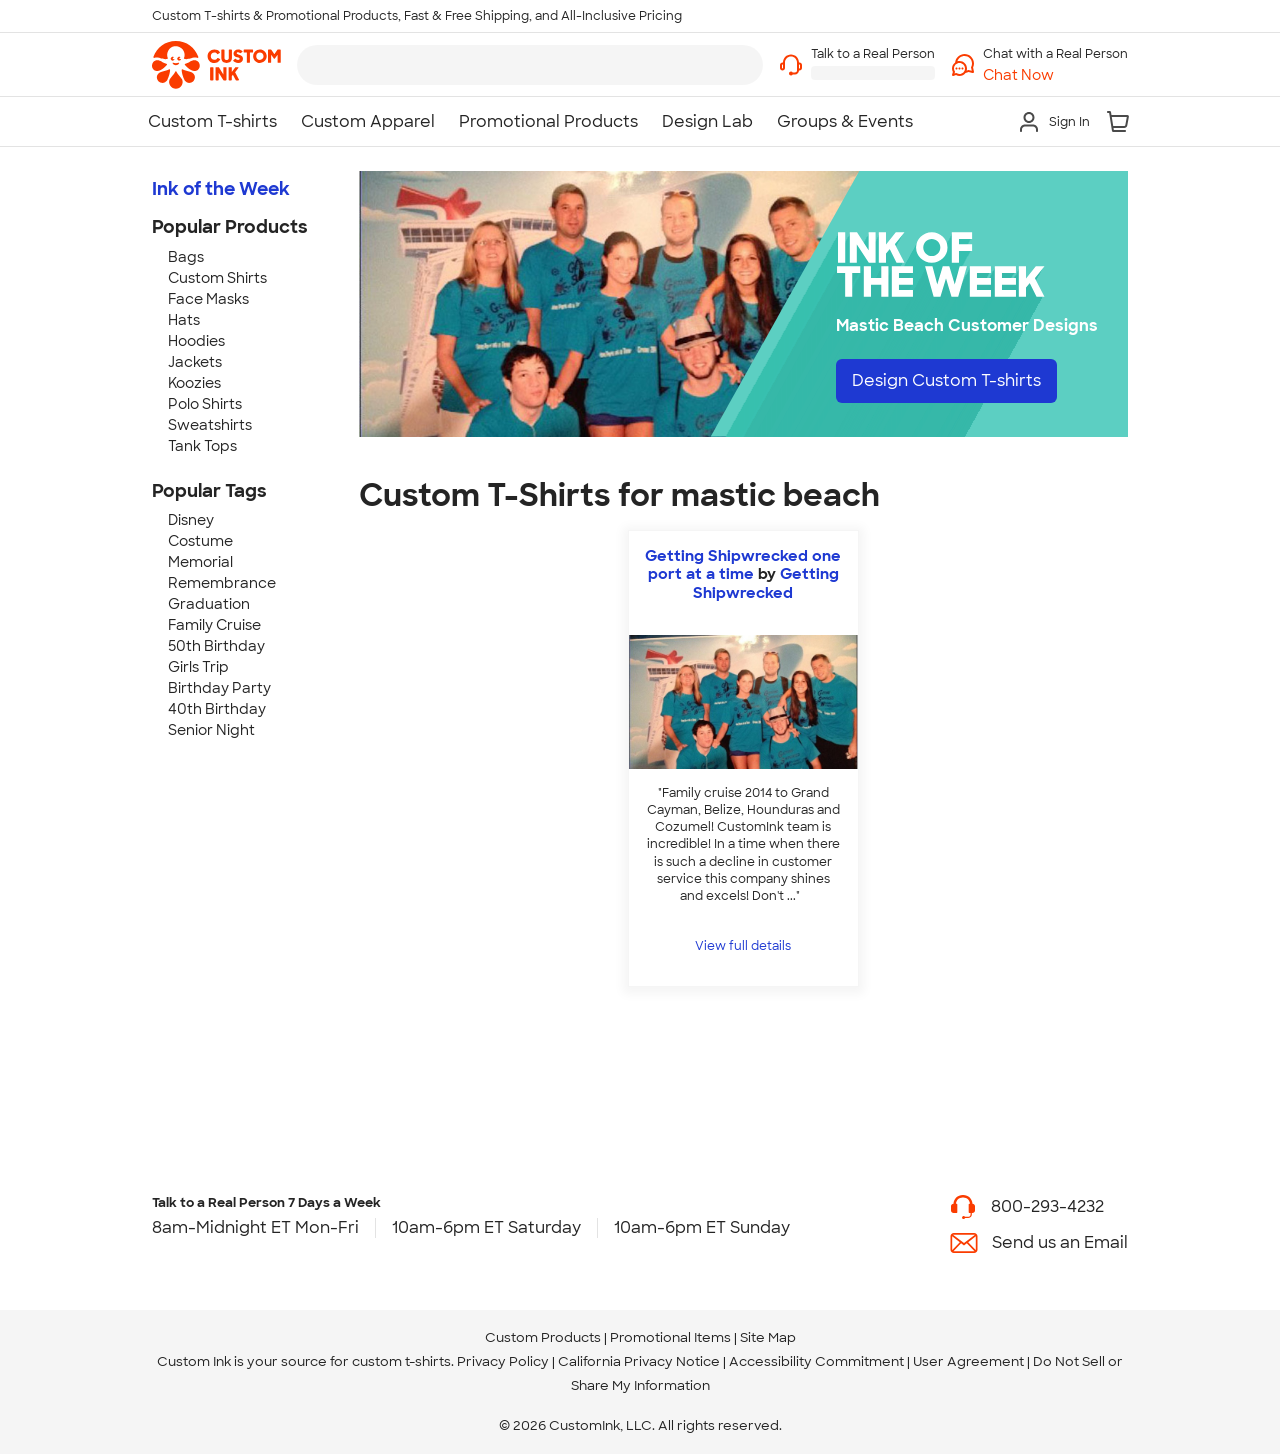 This screenshot has height=1454, width=1280. What do you see at coordinates (191, 520) in the screenshot?
I see `Disney` at bounding box center [191, 520].